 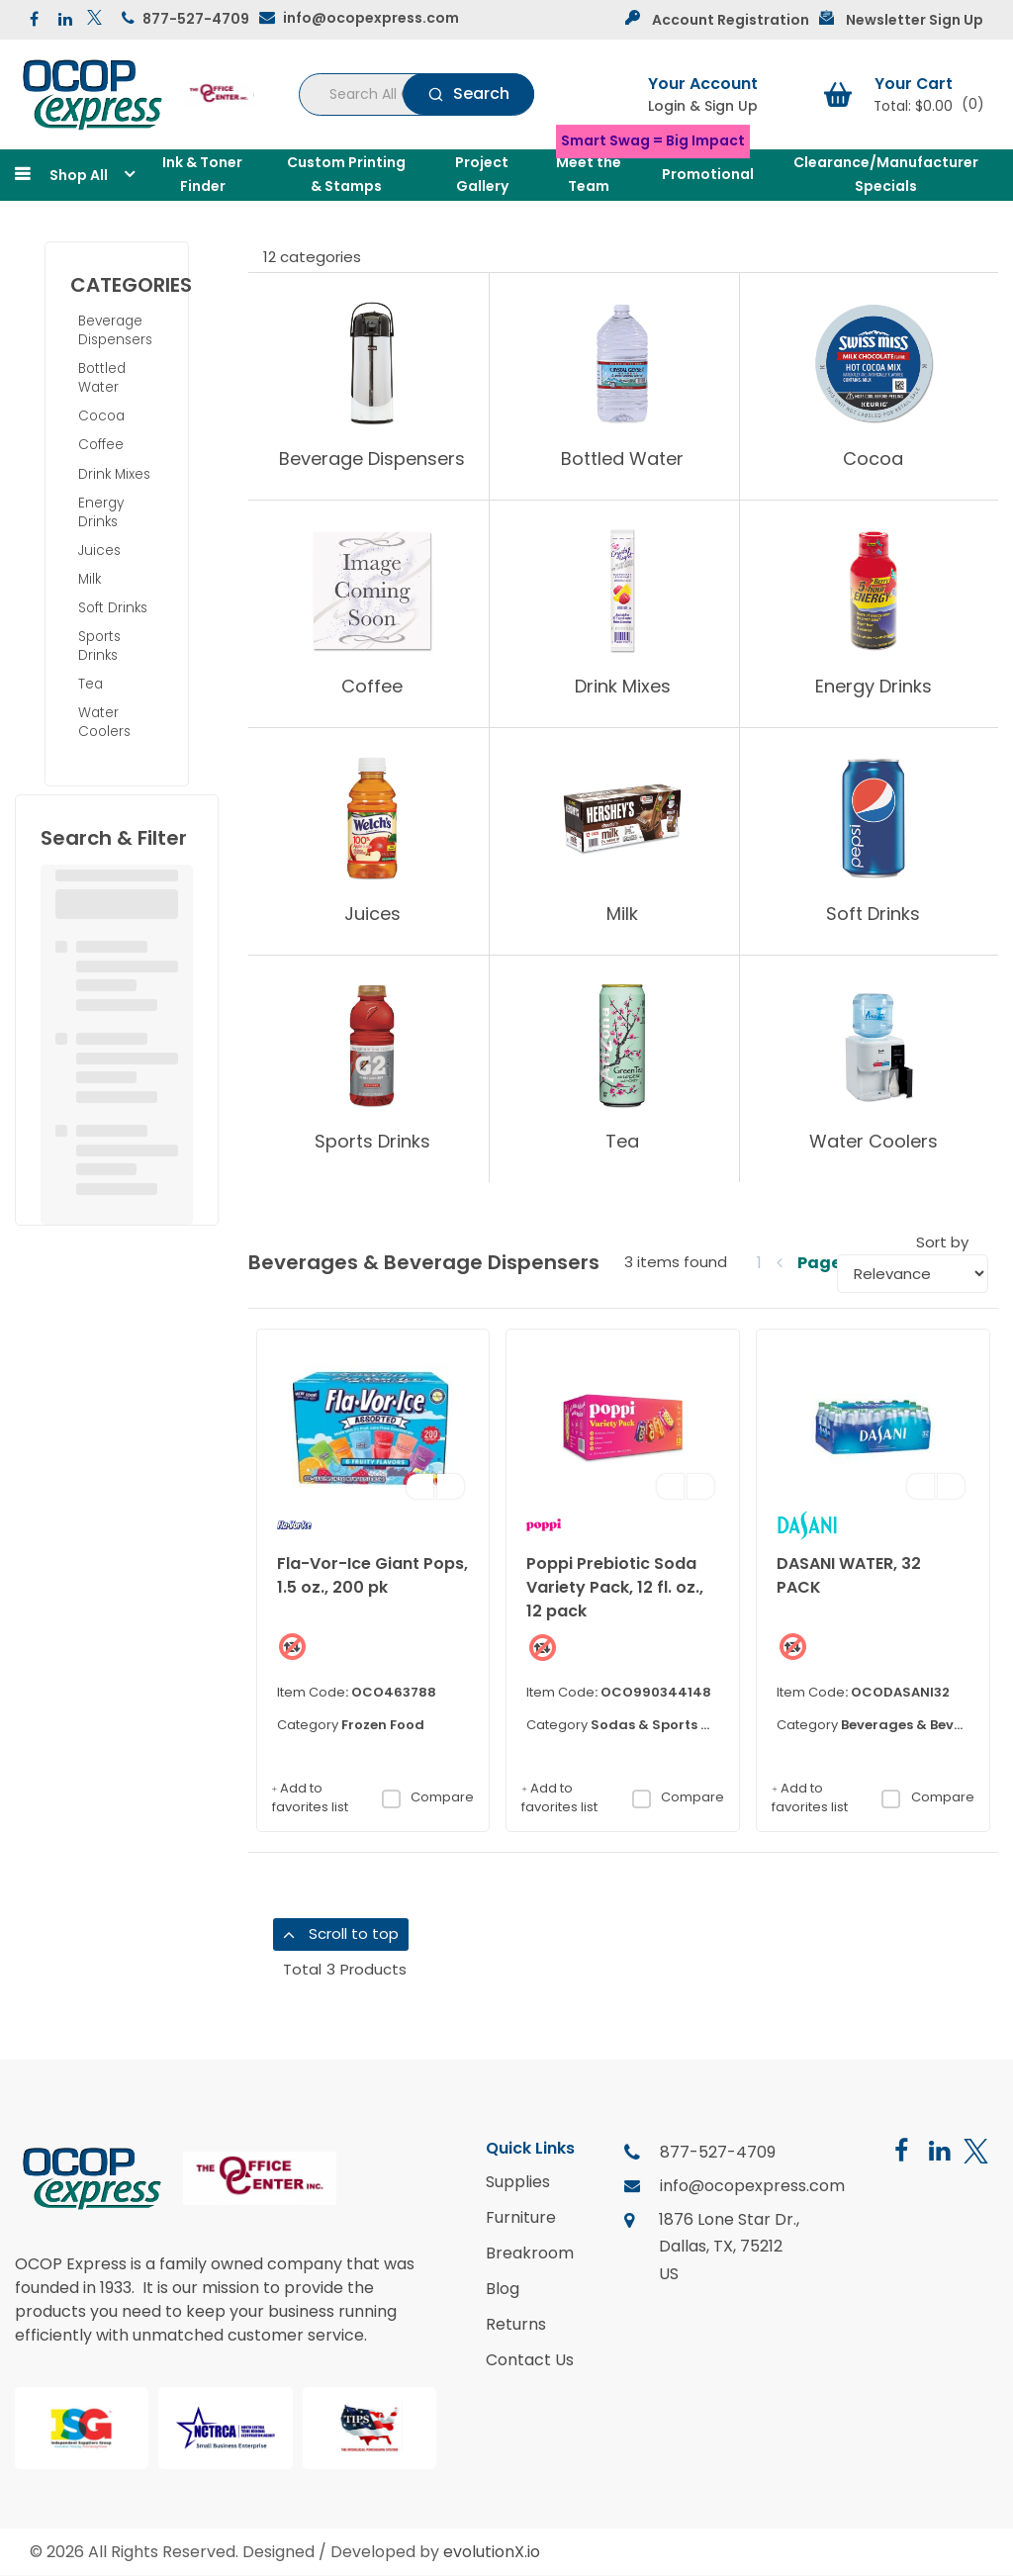 I want to click on Soft Drinks, so click(x=112, y=607).